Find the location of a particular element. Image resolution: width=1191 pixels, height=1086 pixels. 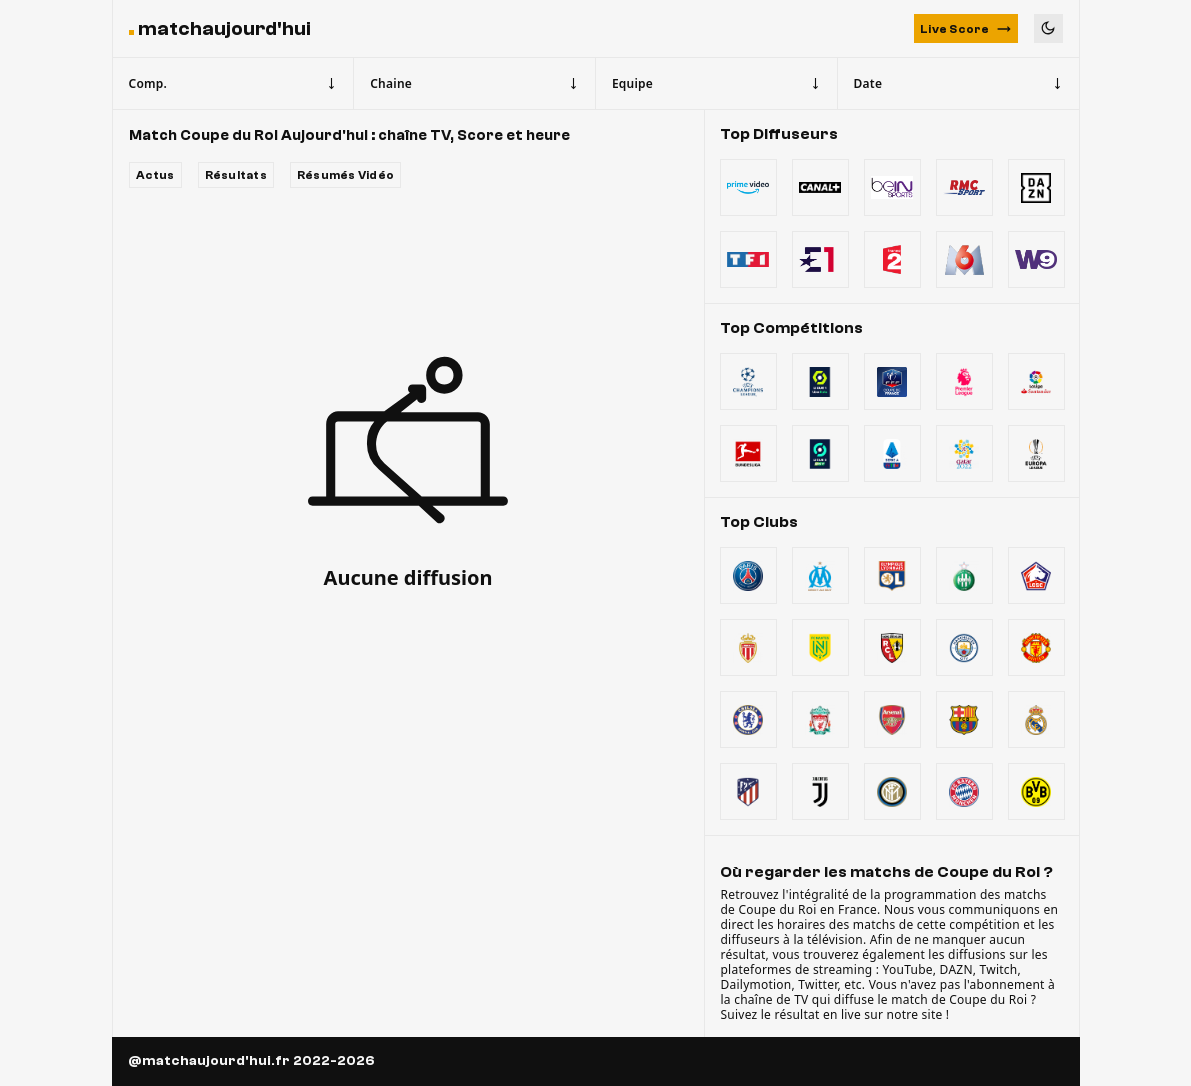

Actus is located at coordinates (155, 175).